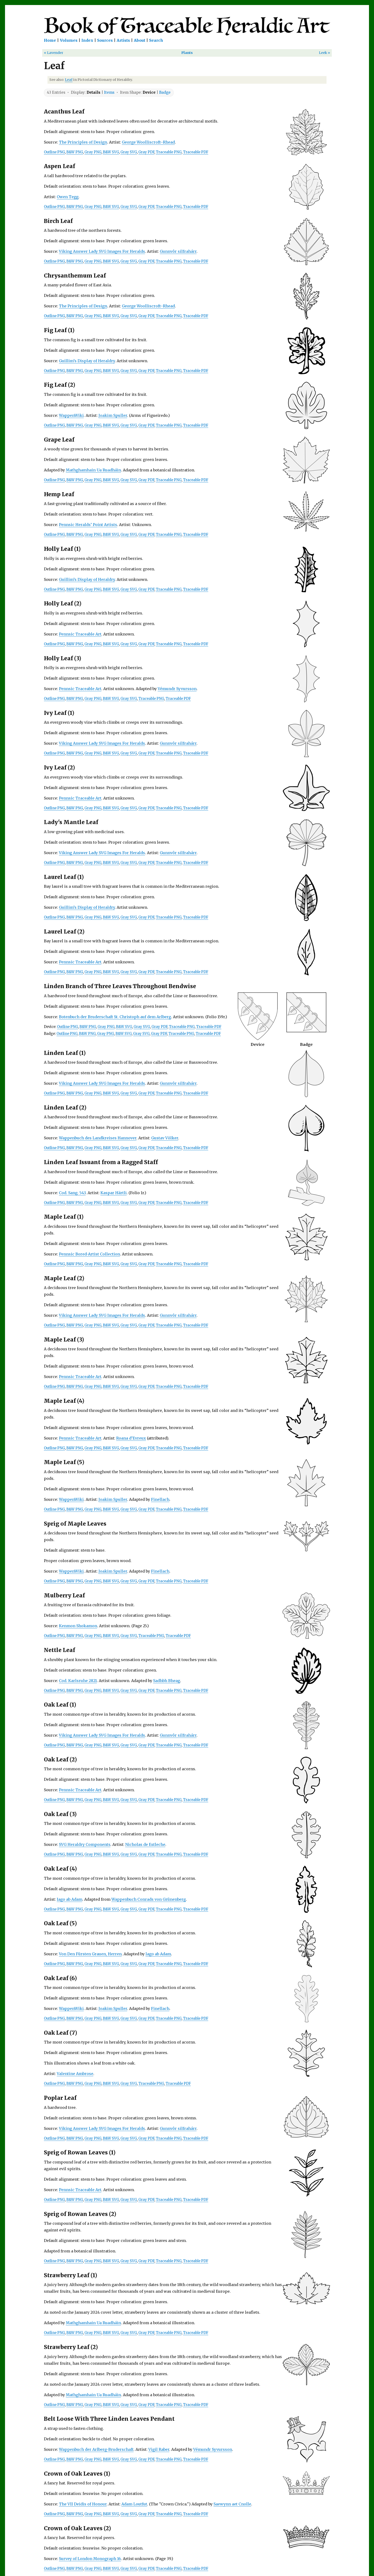  I want to click on Pennsic Traceable Art, so click(80, 634).